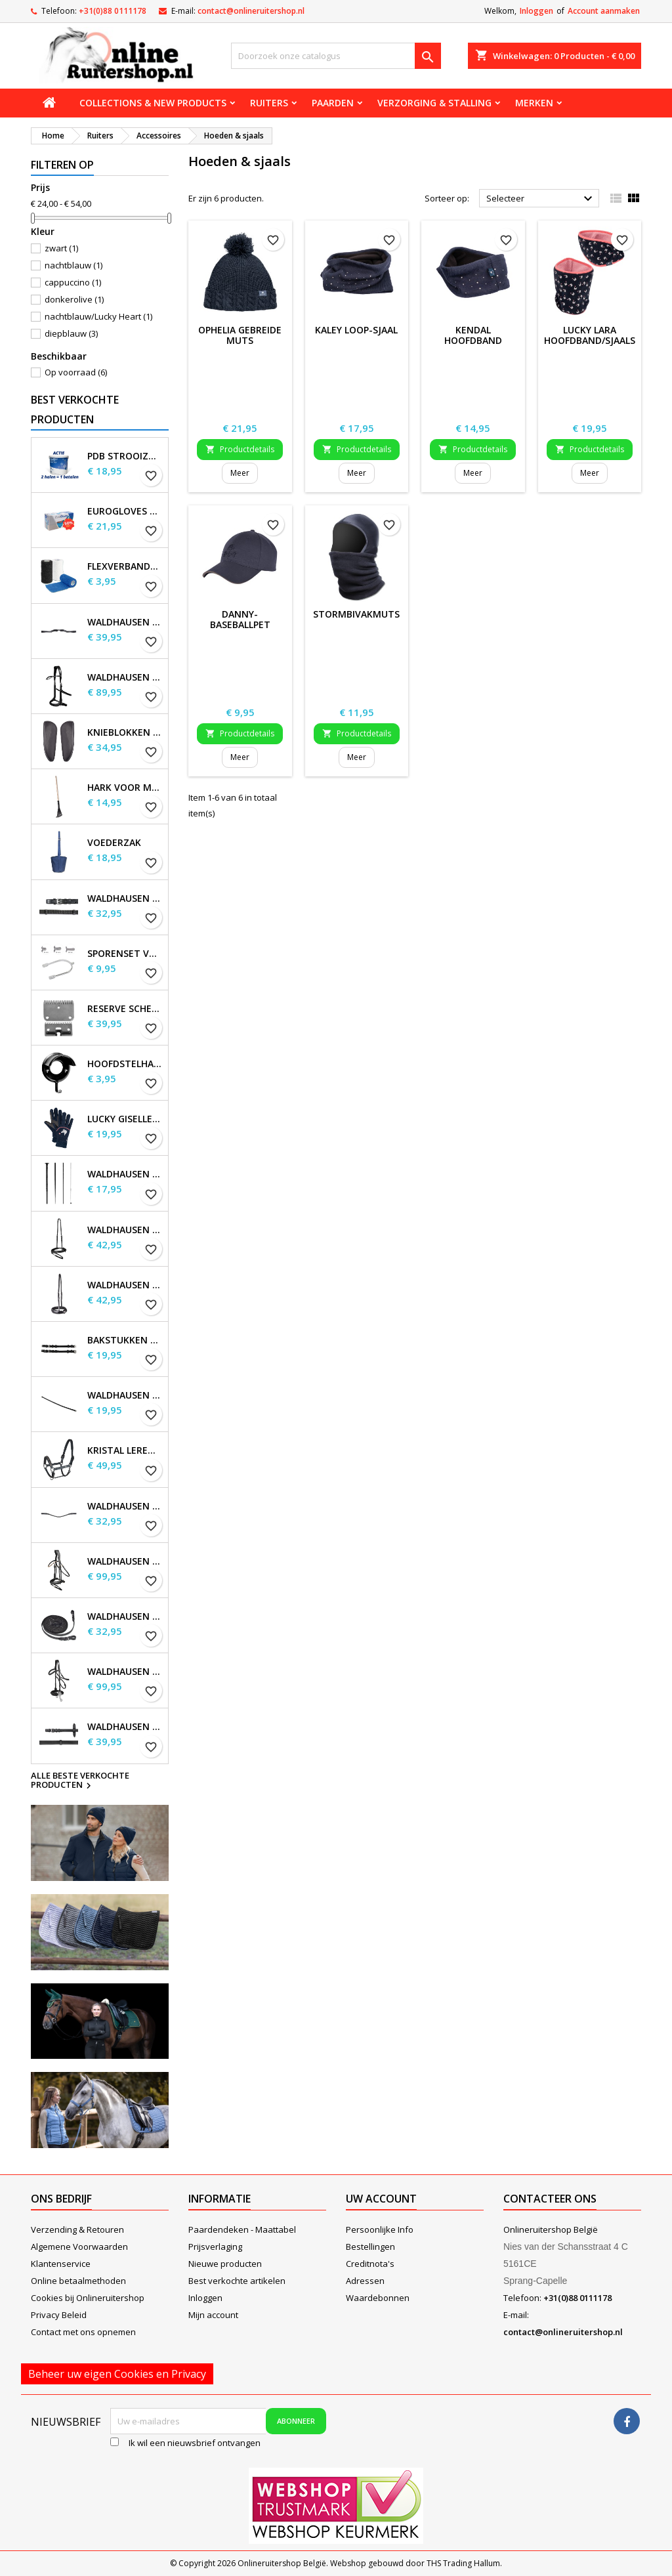 The height and width of the screenshot is (2576, 672). I want to click on Best verkochte producten, so click(75, 409).